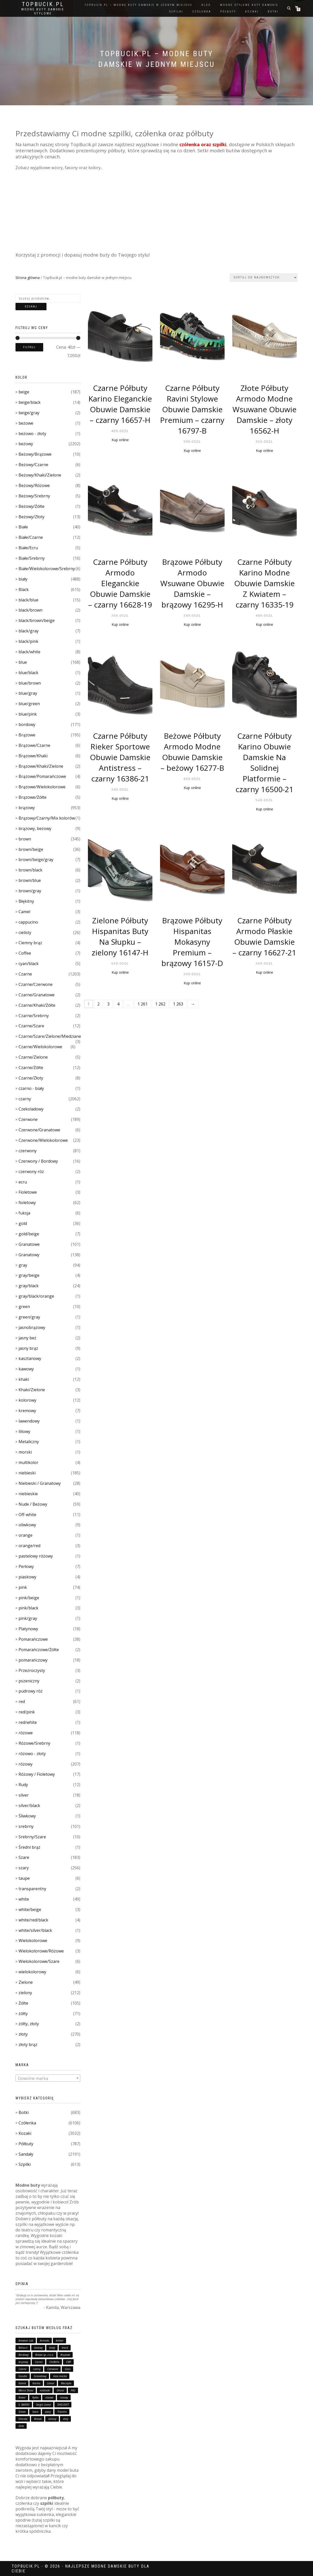 The height and width of the screenshot is (2576, 313). I want to click on Żółte, so click(23, 2003).